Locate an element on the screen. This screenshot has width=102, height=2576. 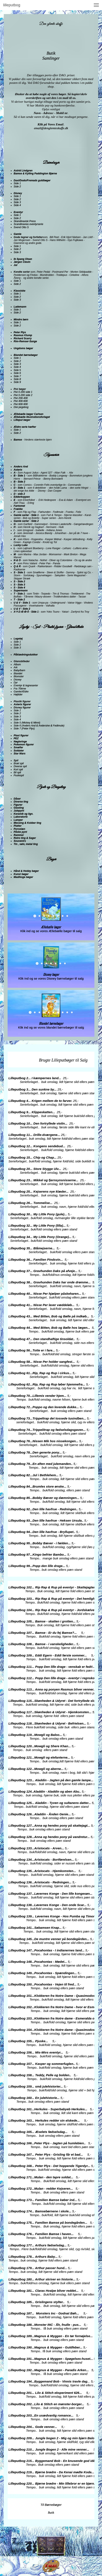
Gamle is located at coordinates (17, 234).